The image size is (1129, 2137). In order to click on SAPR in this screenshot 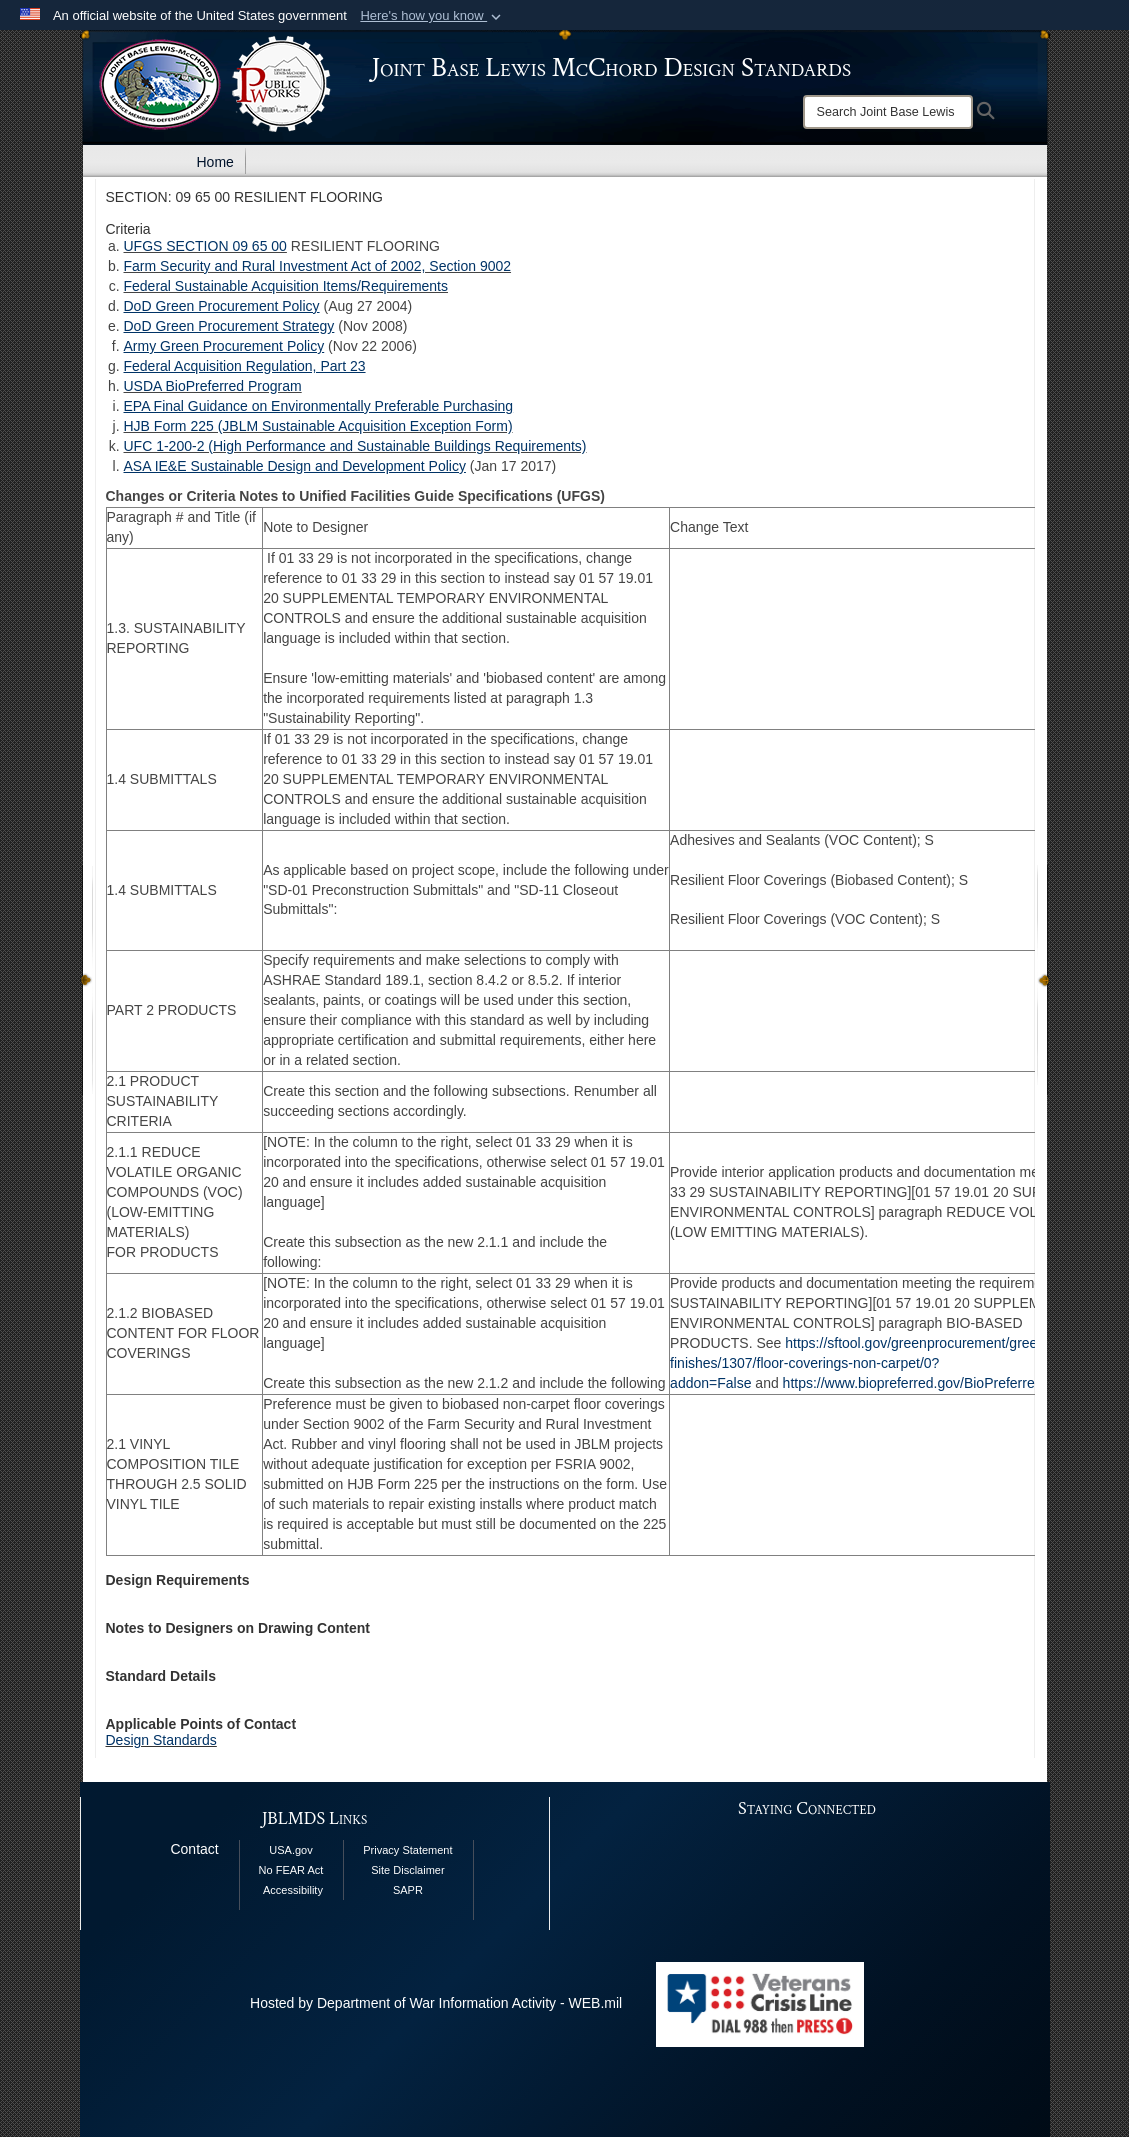, I will do `click(408, 1890)`.